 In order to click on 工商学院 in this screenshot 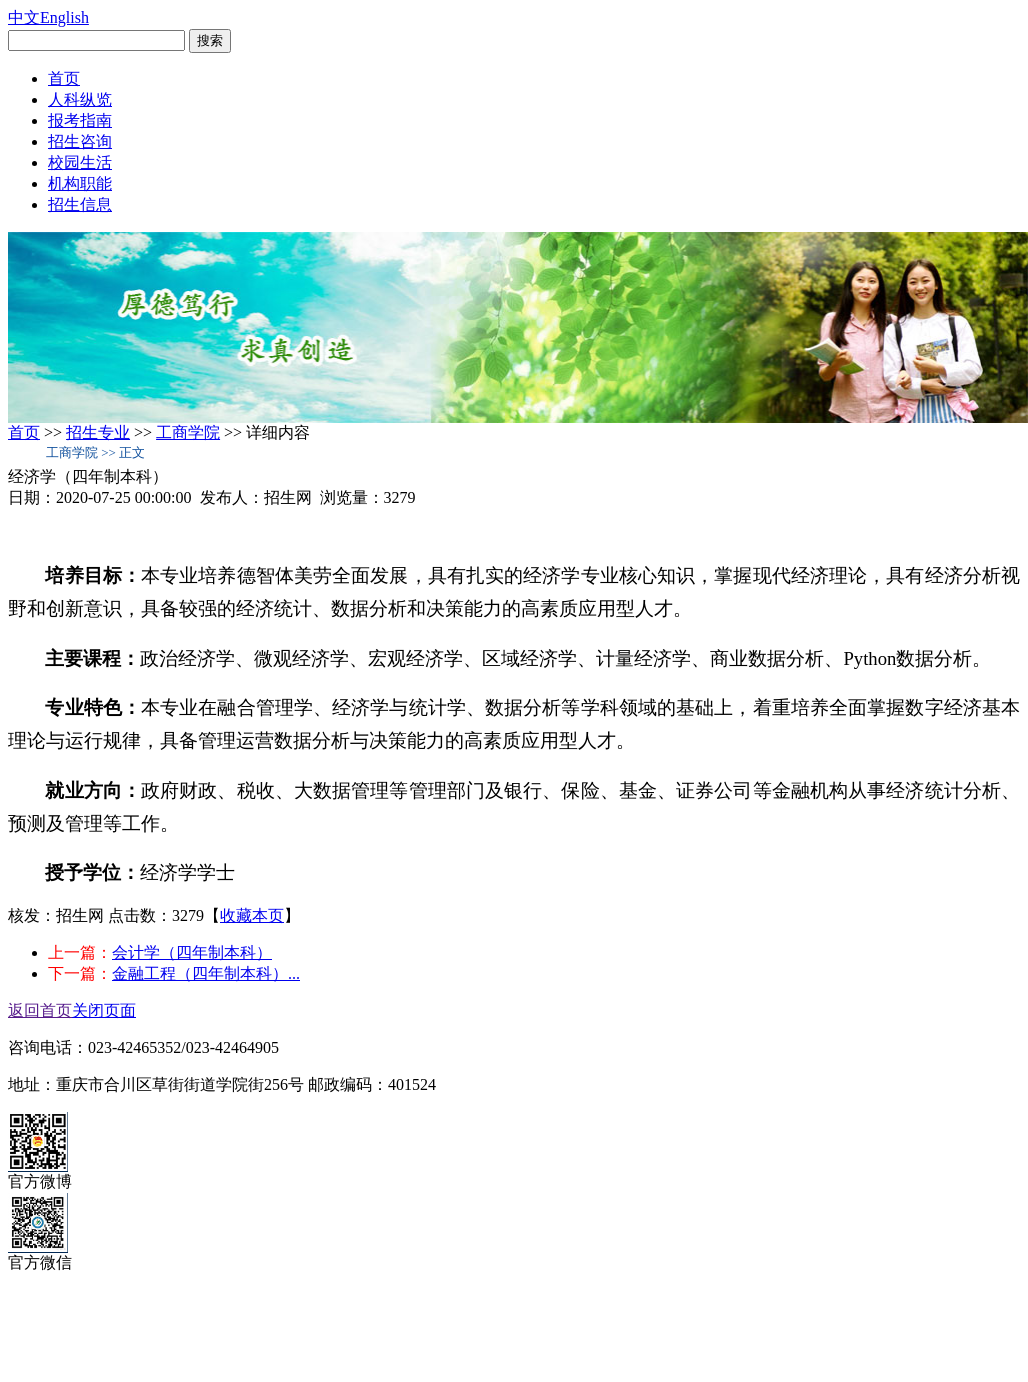, I will do `click(188, 432)`.